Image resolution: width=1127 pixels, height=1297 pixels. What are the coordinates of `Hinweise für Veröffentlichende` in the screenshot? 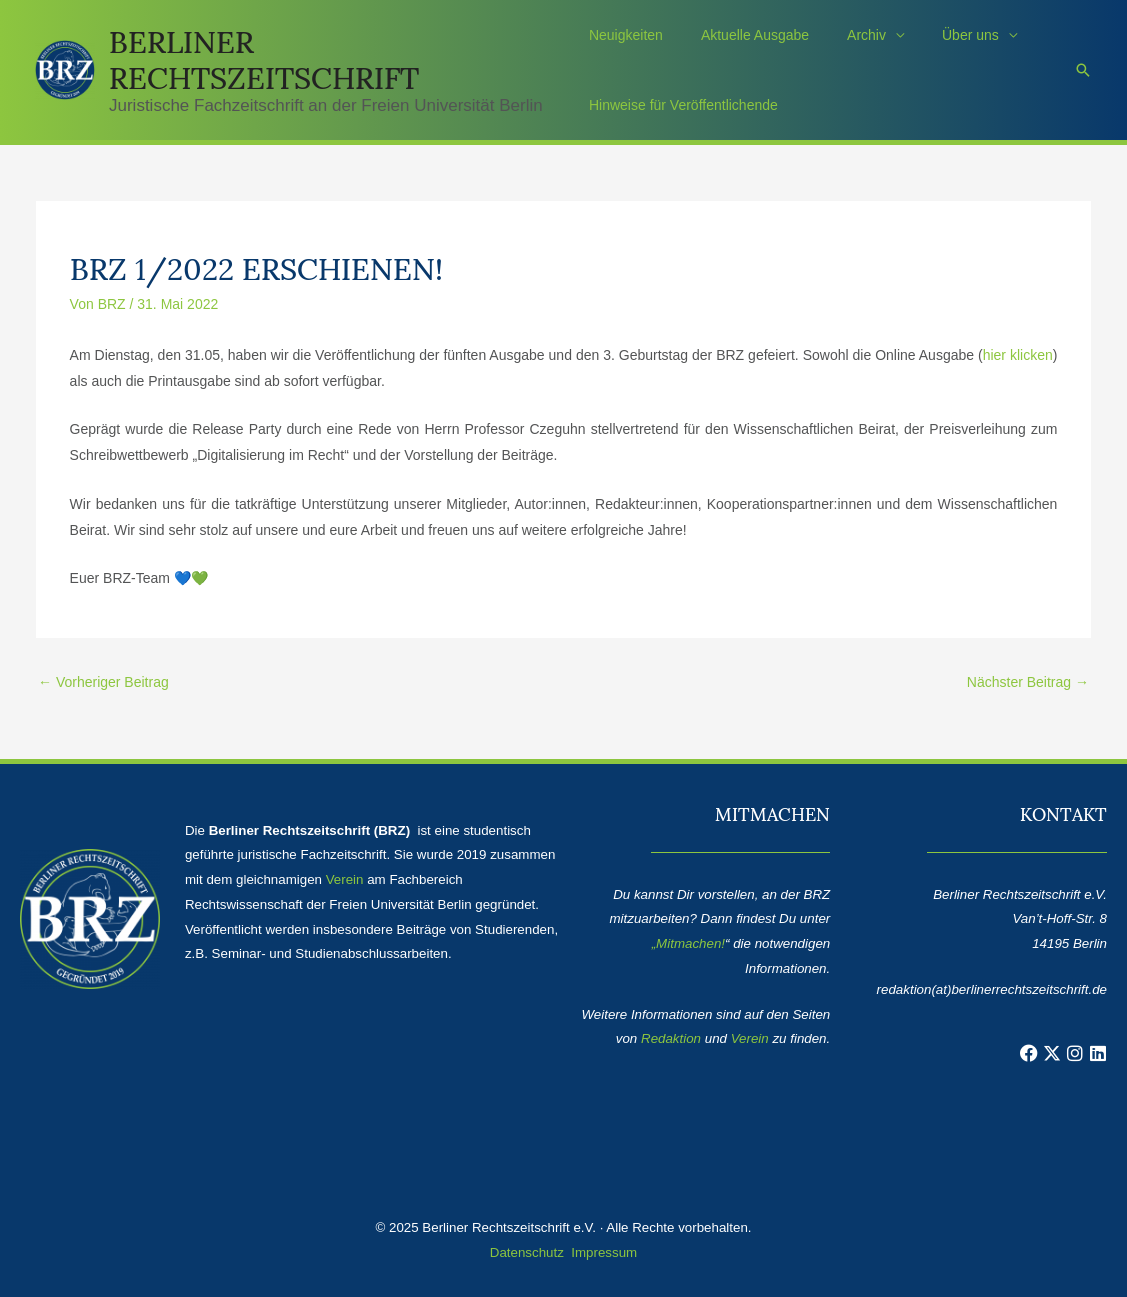 It's located at (683, 105).